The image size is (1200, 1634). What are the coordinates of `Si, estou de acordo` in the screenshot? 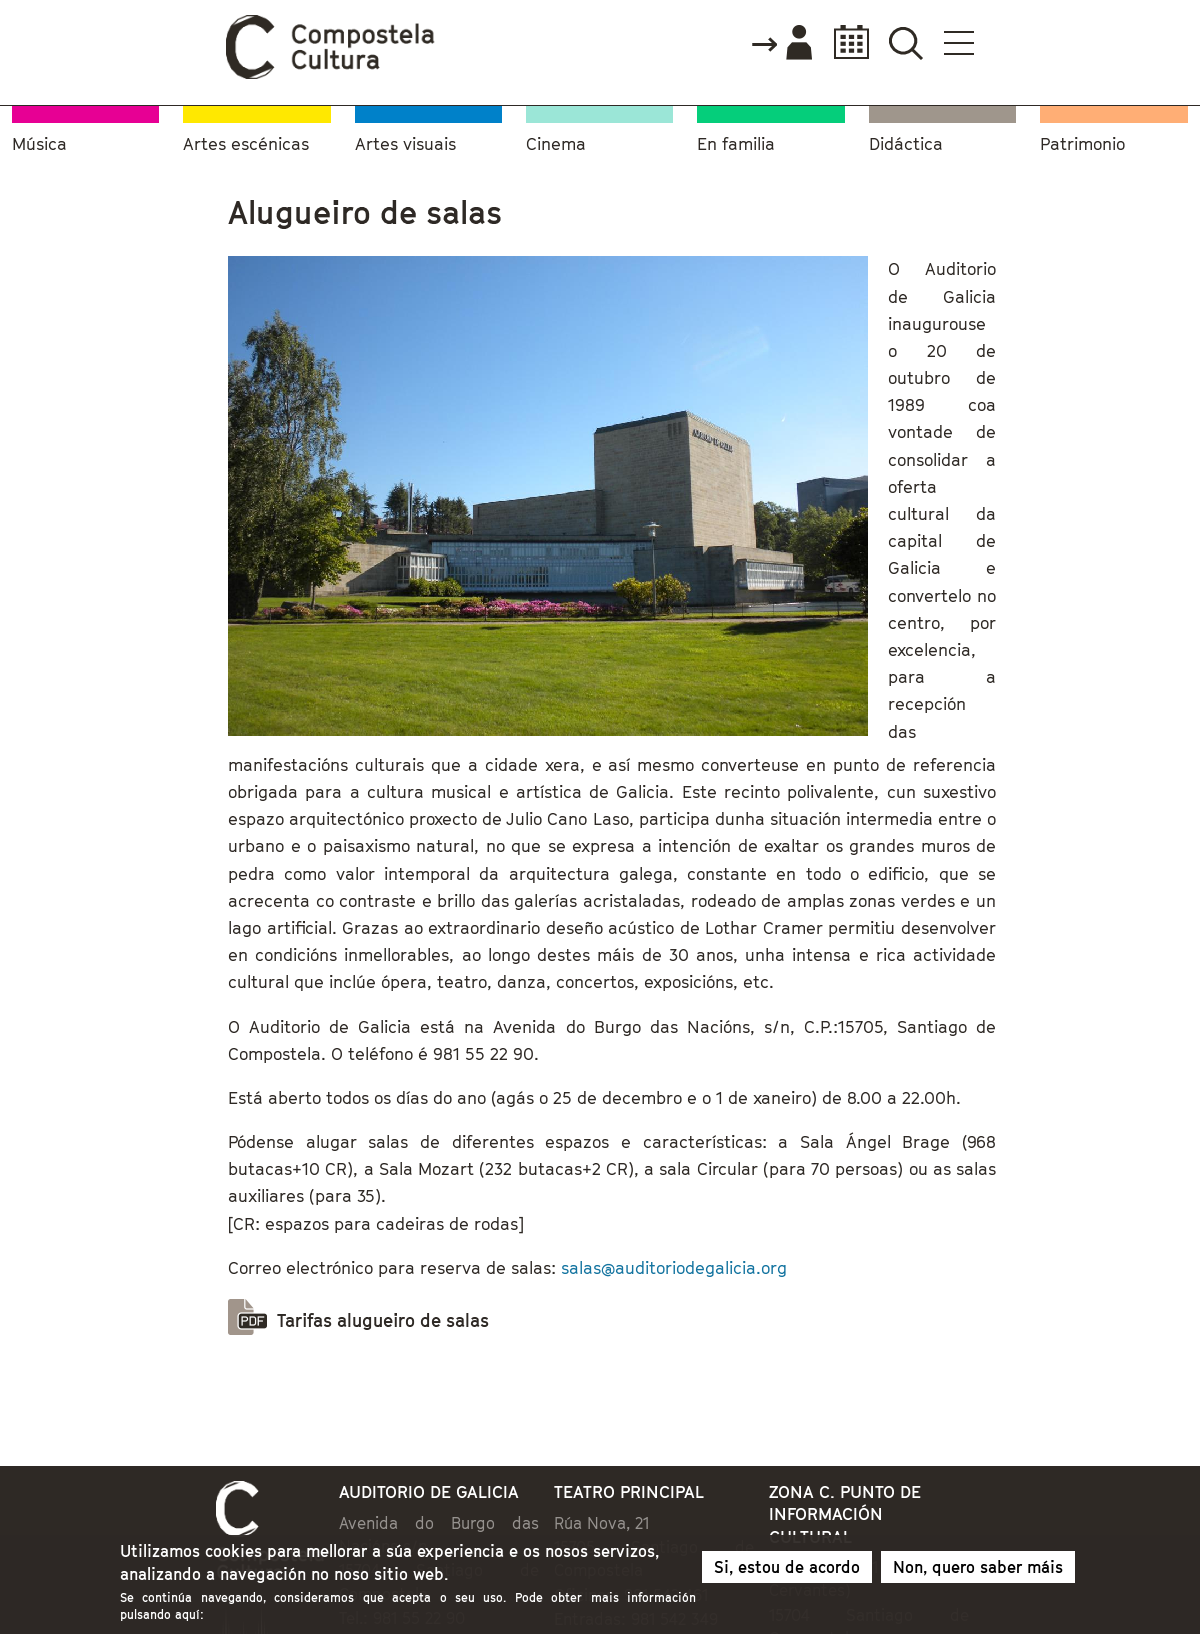 It's located at (787, 1572).